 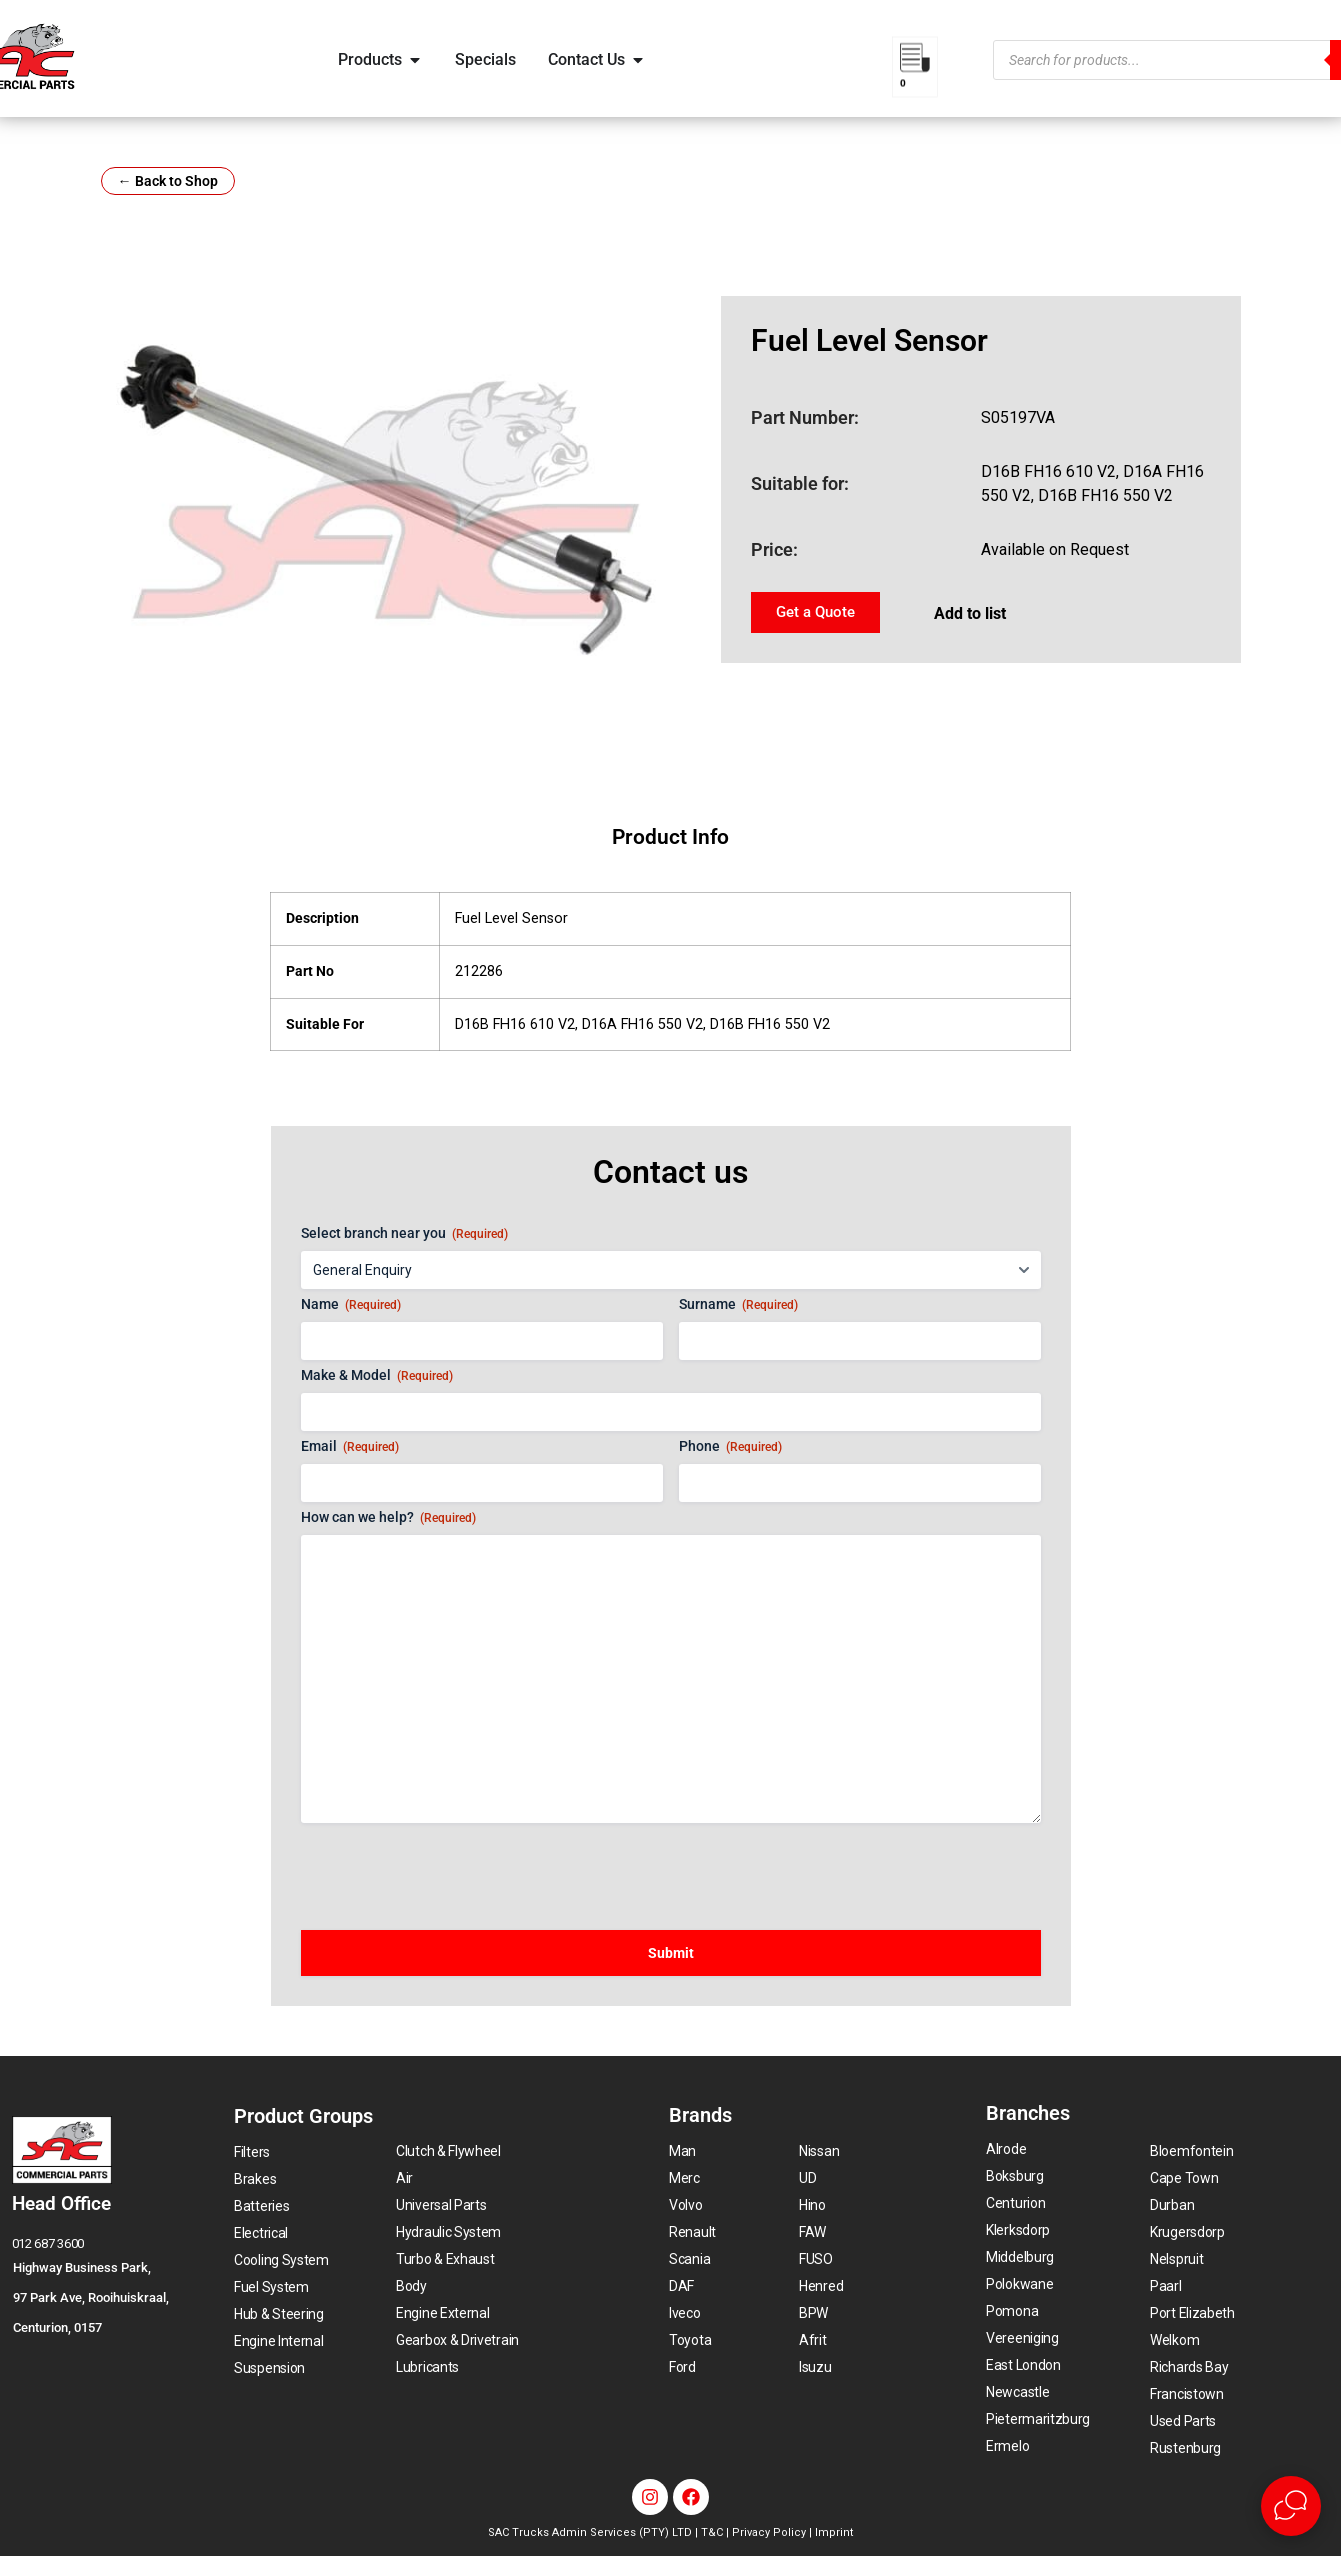 What do you see at coordinates (690, 2340) in the screenshot?
I see `Toyota` at bounding box center [690, 2340].